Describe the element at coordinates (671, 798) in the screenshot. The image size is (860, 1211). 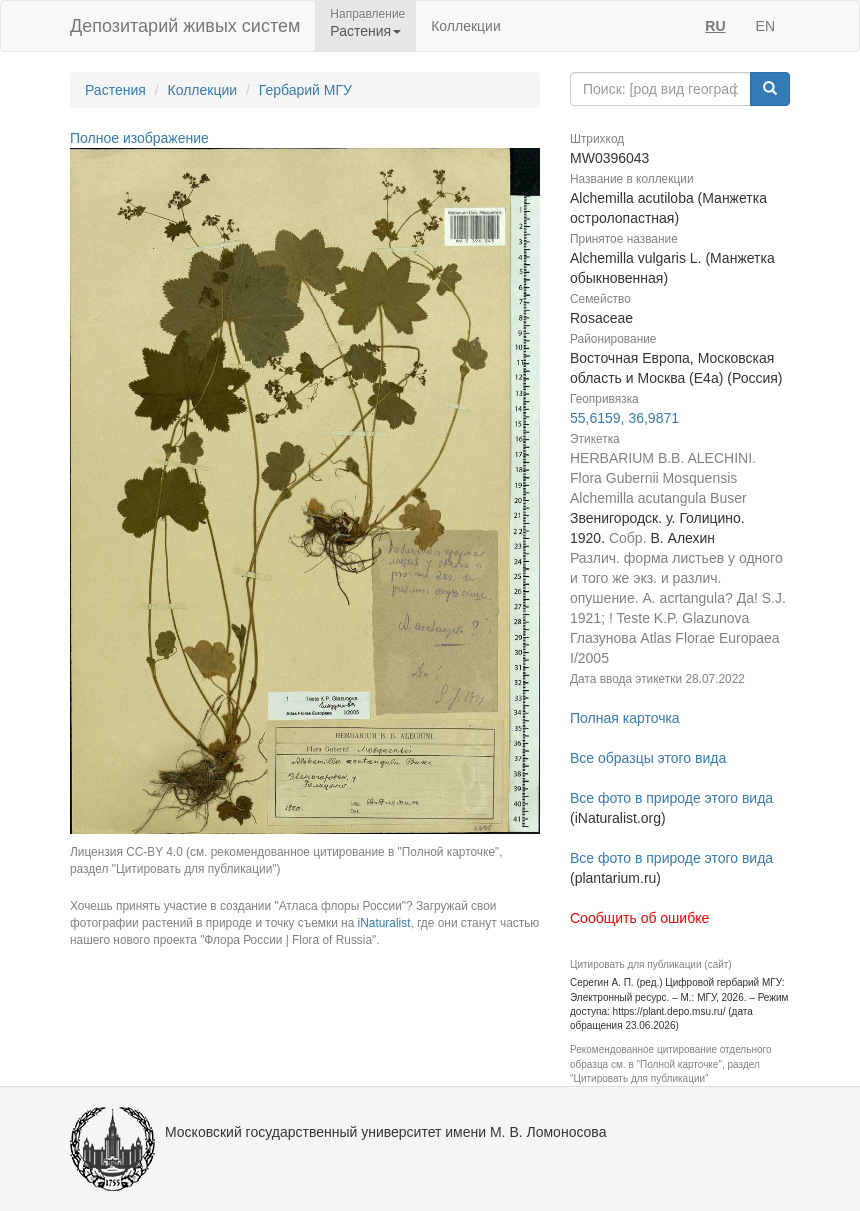
I see `Все фото в природе этого вида` at that location.